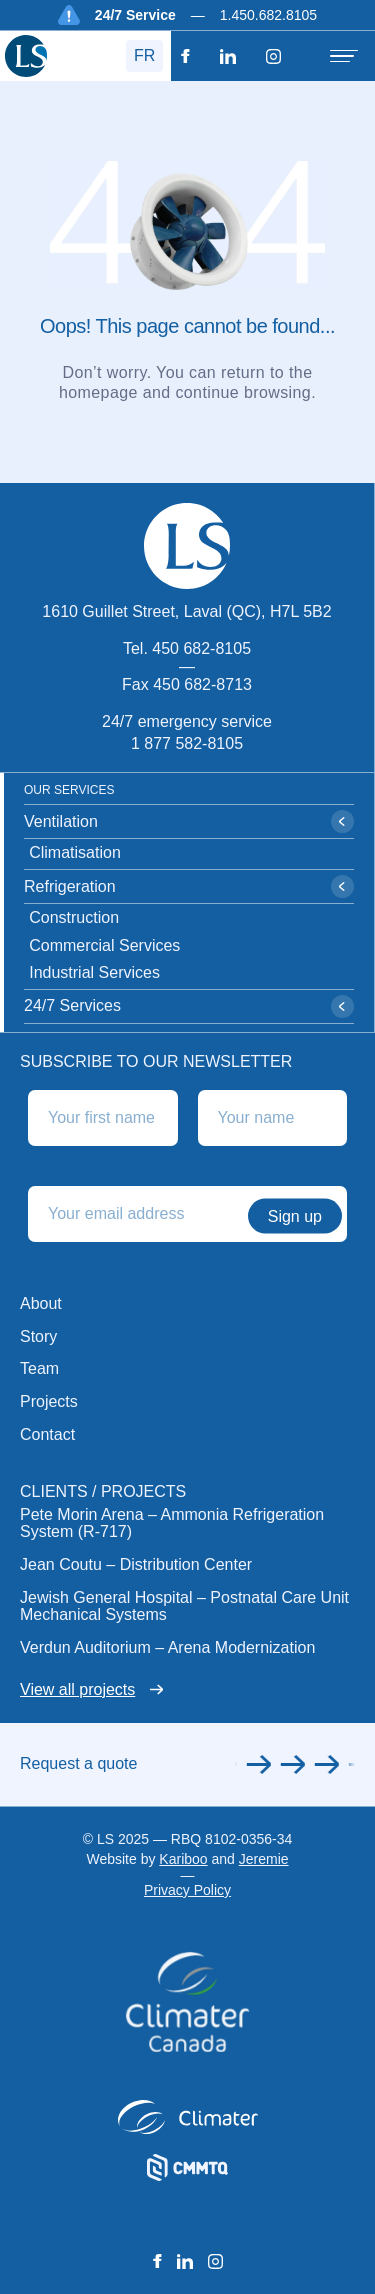 This screenshot has width=375, height=2294. What do you see at coordinates (186, 611) in the screenshot?
I see `1610 Guillet Street, Laval (QC), H7L 5B2` at bounding box center [186, 611].